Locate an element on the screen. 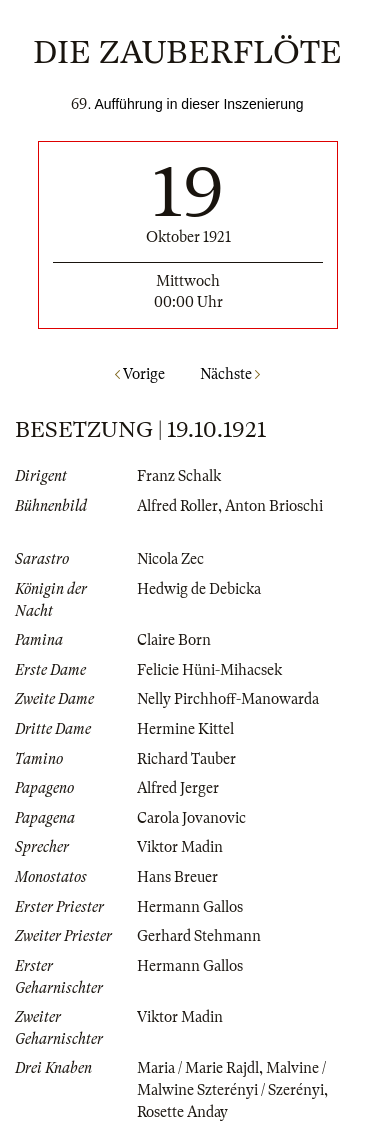 The height and width of the screenshot is (1127, 375). Richard Tauber is located at coordinates (186, 759).